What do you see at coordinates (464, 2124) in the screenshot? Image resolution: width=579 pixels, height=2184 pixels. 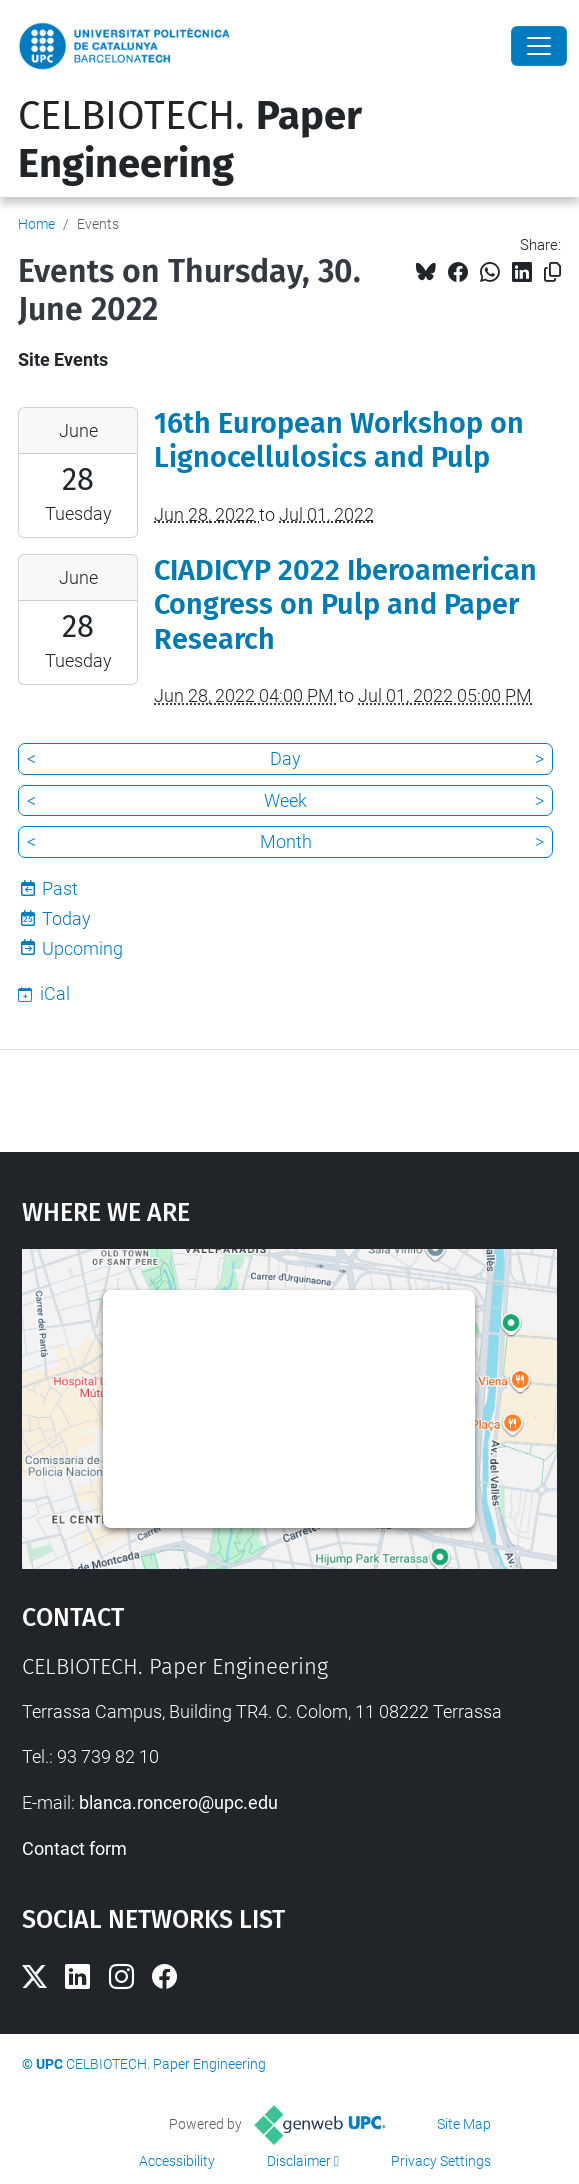 I see `Site Map` at bounding box center [464, 2124].